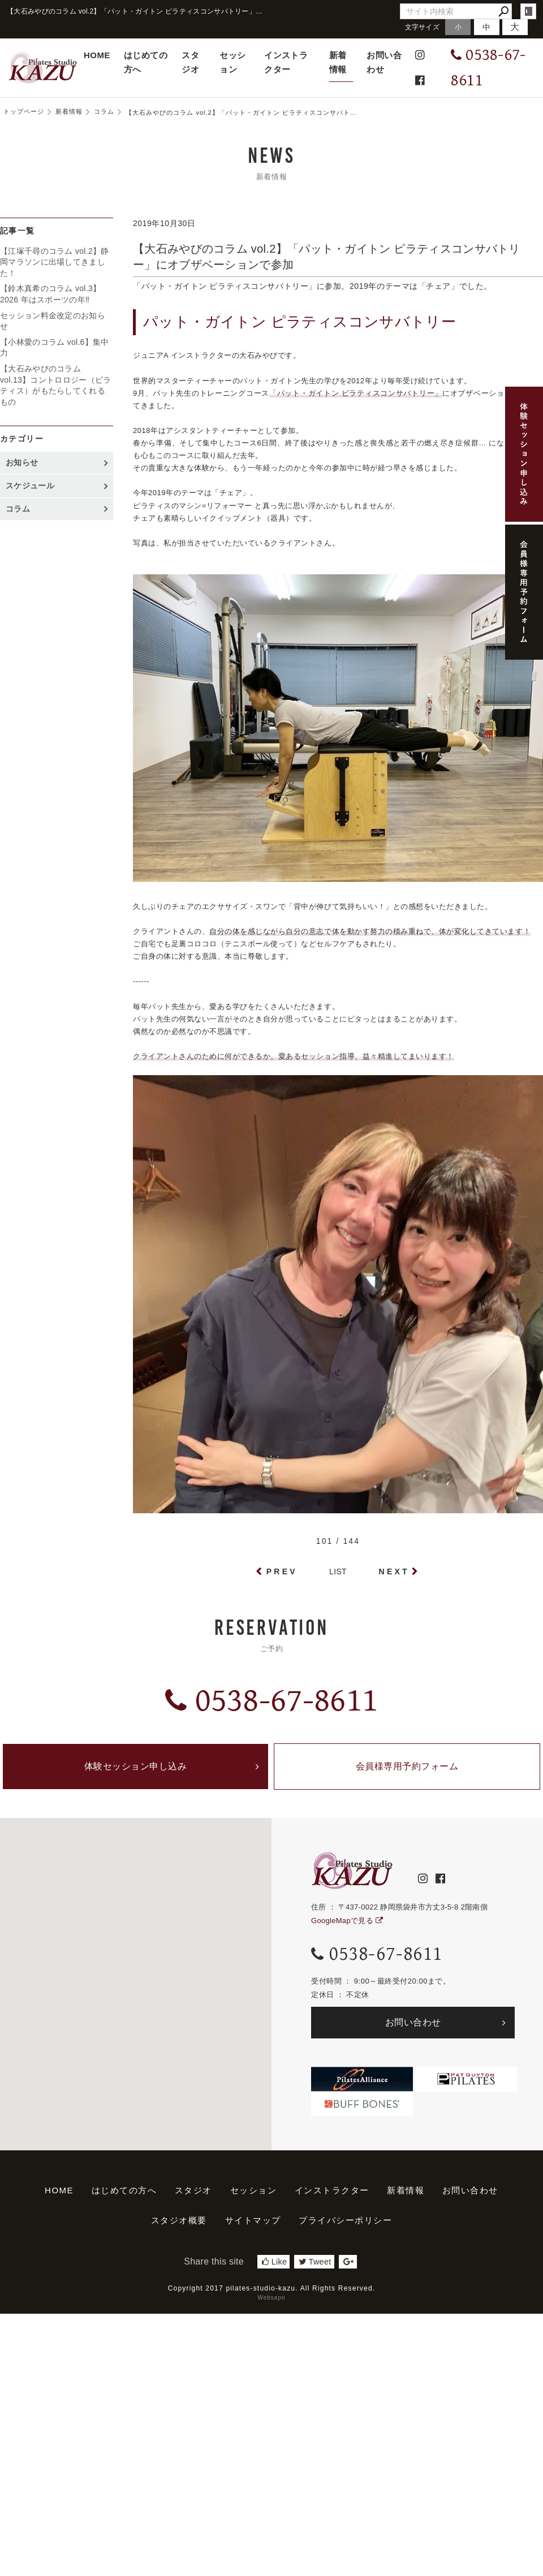  I want to click on スケジュール, so click(30, 485).